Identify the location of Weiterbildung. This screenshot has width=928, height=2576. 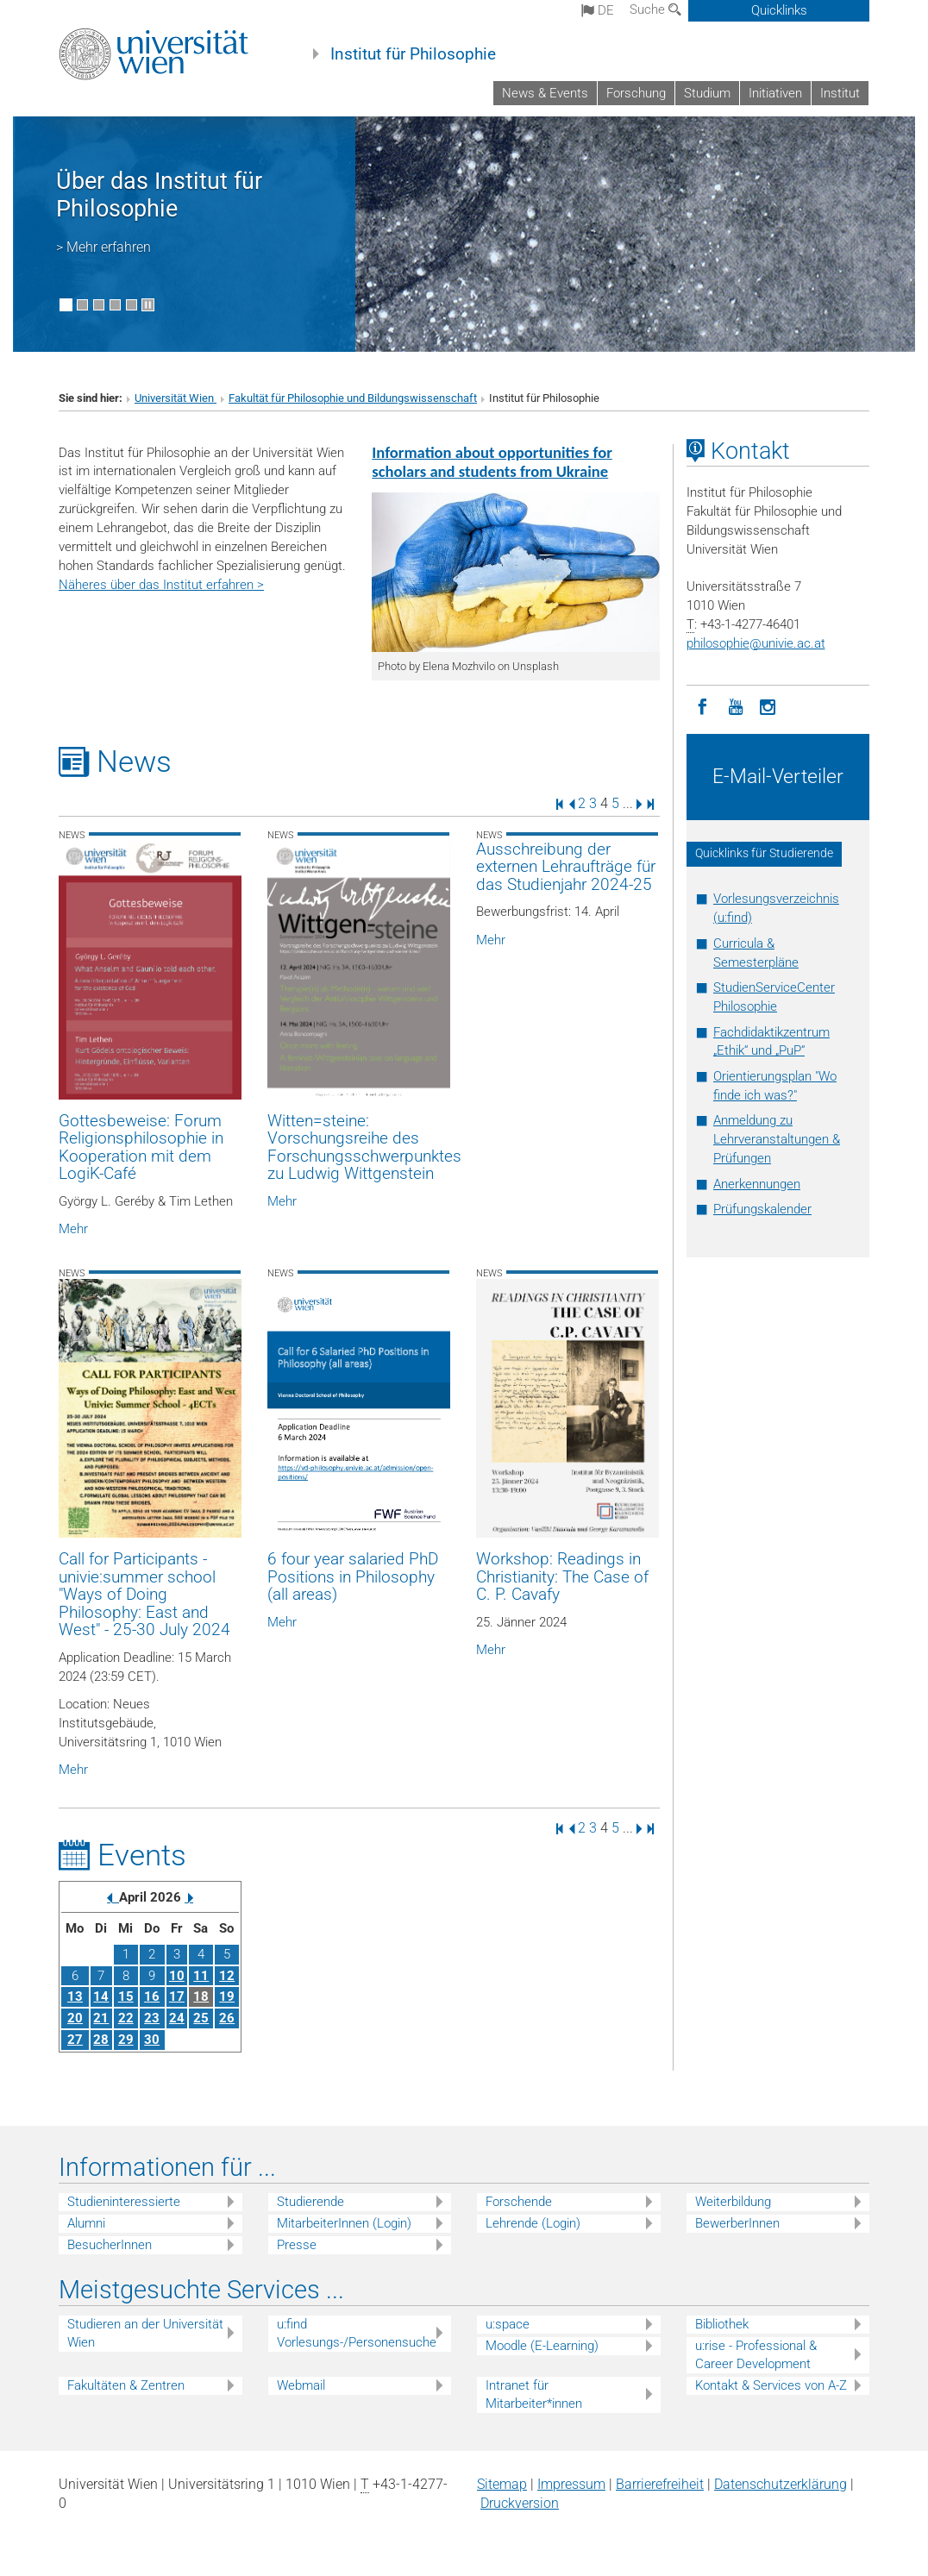
(733, 2201).